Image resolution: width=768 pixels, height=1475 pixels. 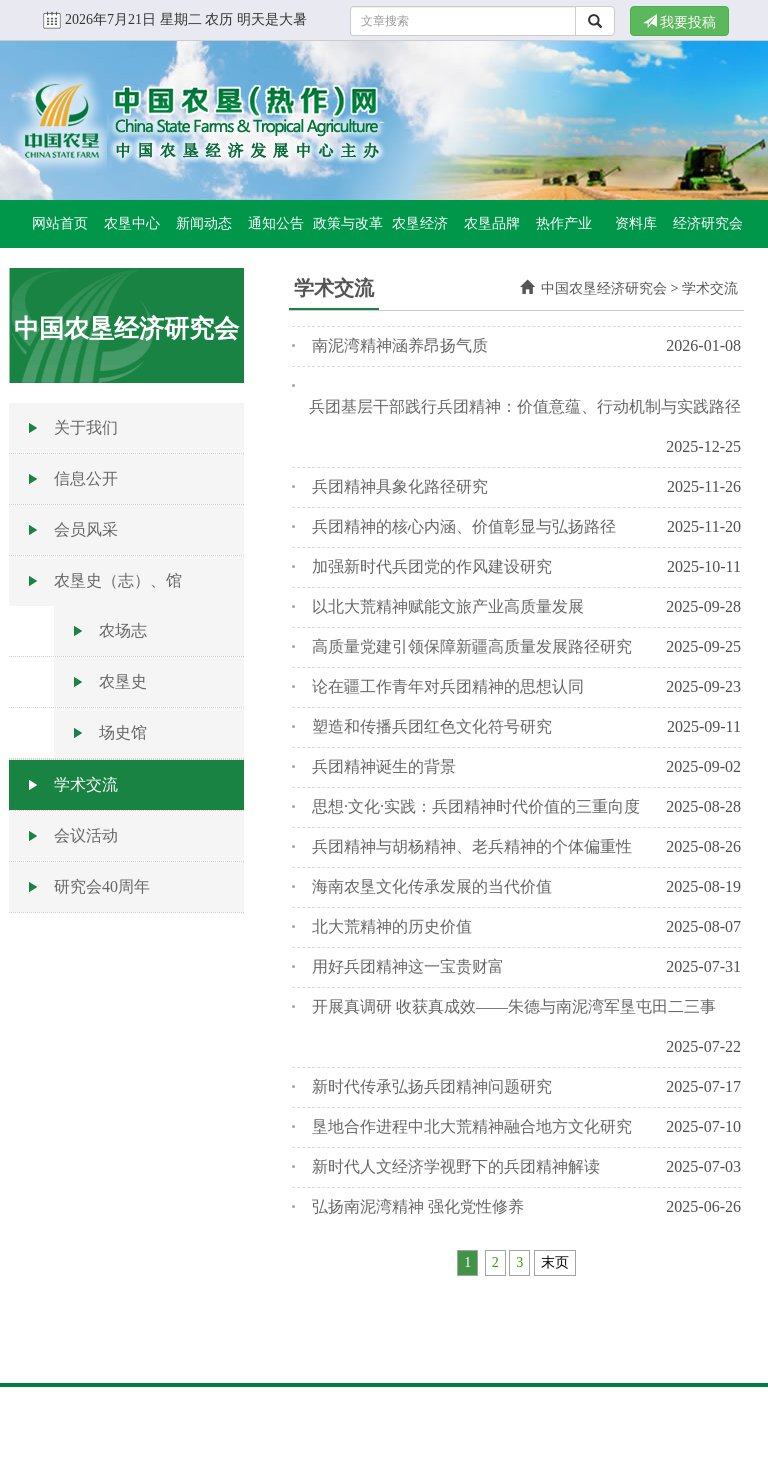 I want to click on 兵团精神具象化路径研究, so click(x=400, y=486).